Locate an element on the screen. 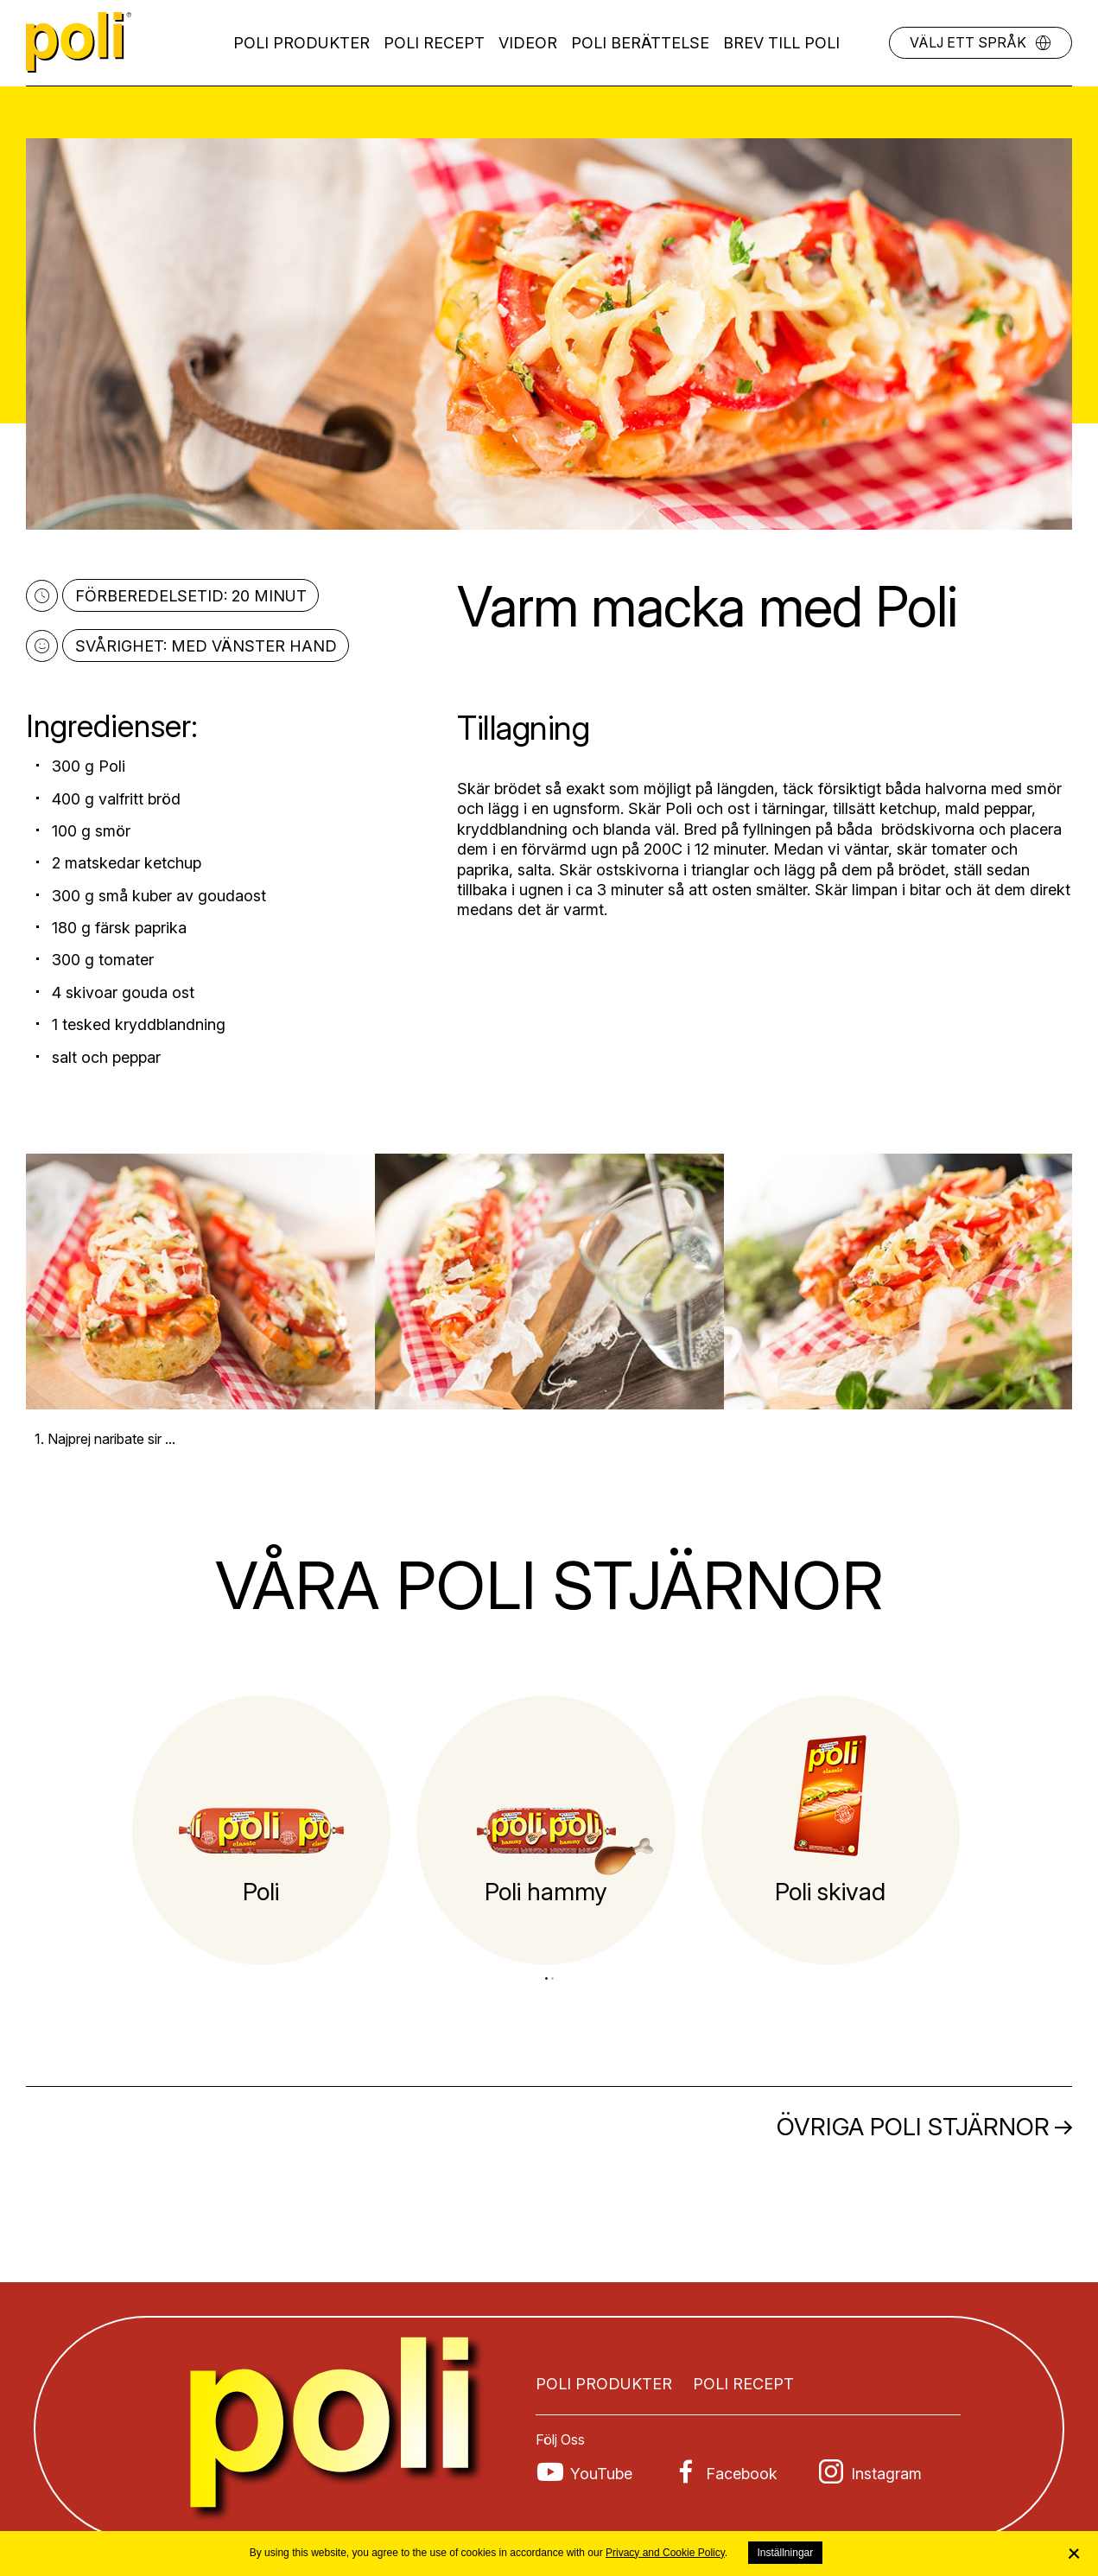  POLI BERÄTTELSE is located at coordinates (640, 43).